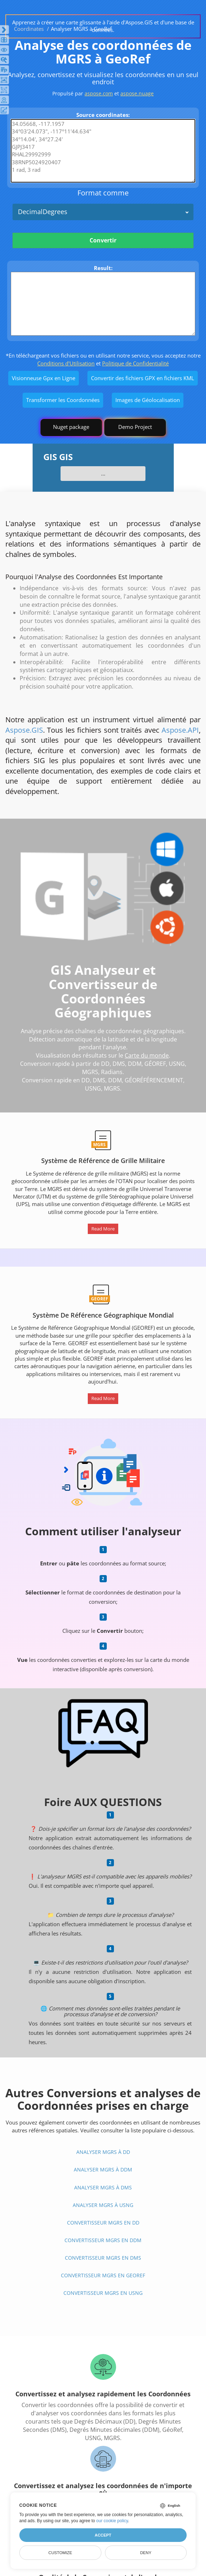 The image size is (206, 2576). What do you see at coordinates (103, 2292) in the screenshot?
I see `Convertisseur MGRS En USNG` at bounding box center [103, 2292].